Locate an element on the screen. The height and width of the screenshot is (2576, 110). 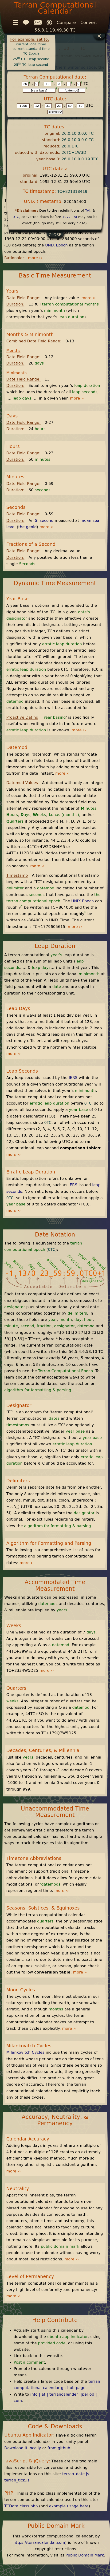
25 UTC leap second is located at coordinates (31, 59).